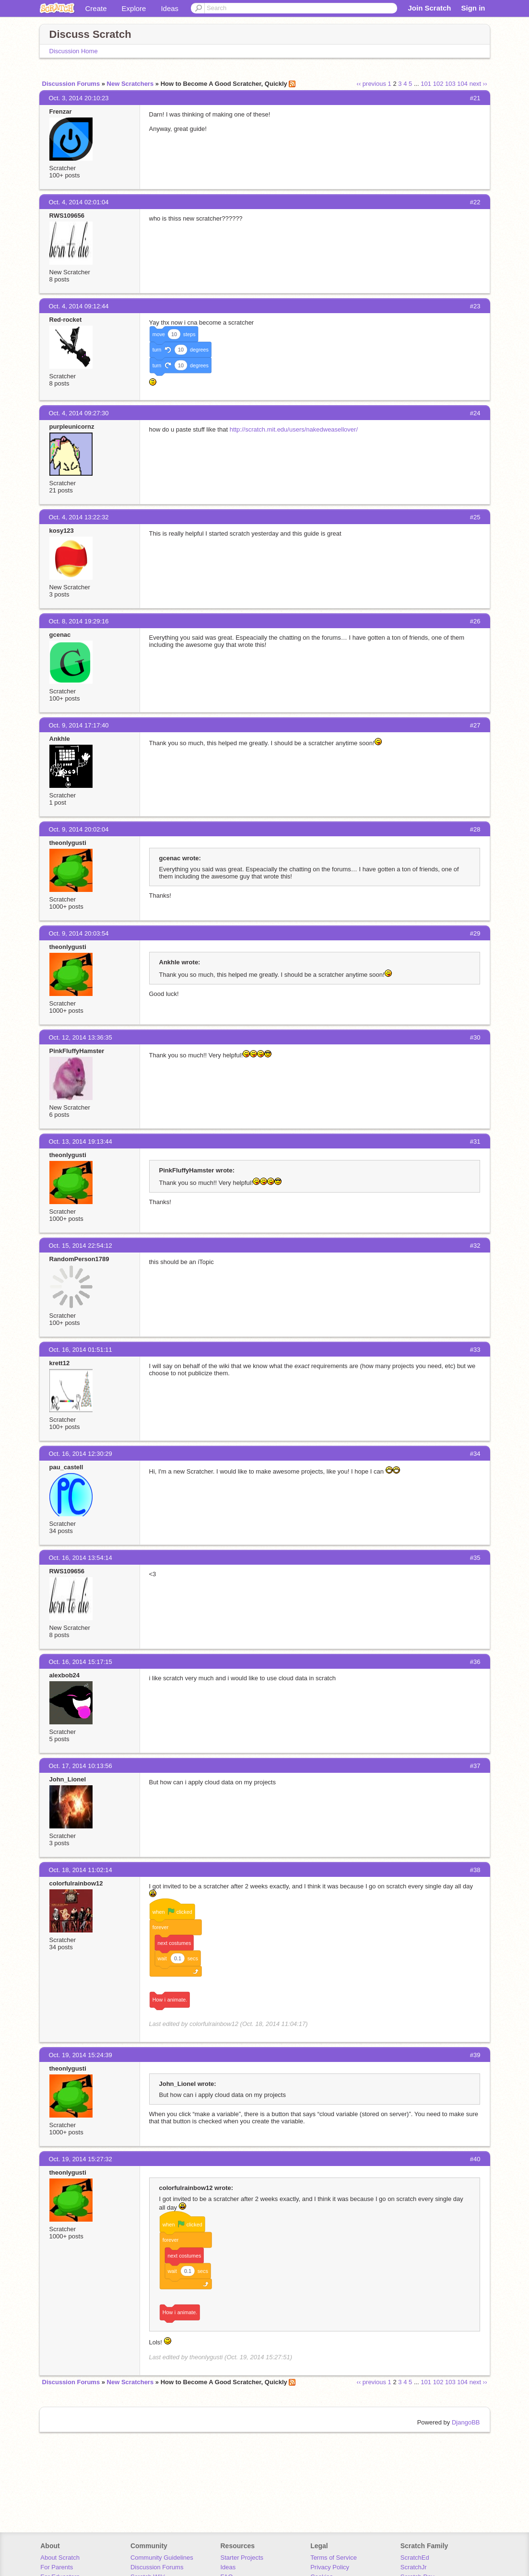 The width and height of the screenshot is (529, 2576). I want to click on http://scratch.mit.edu/users/nakedweasellover/, so click(294, 429).